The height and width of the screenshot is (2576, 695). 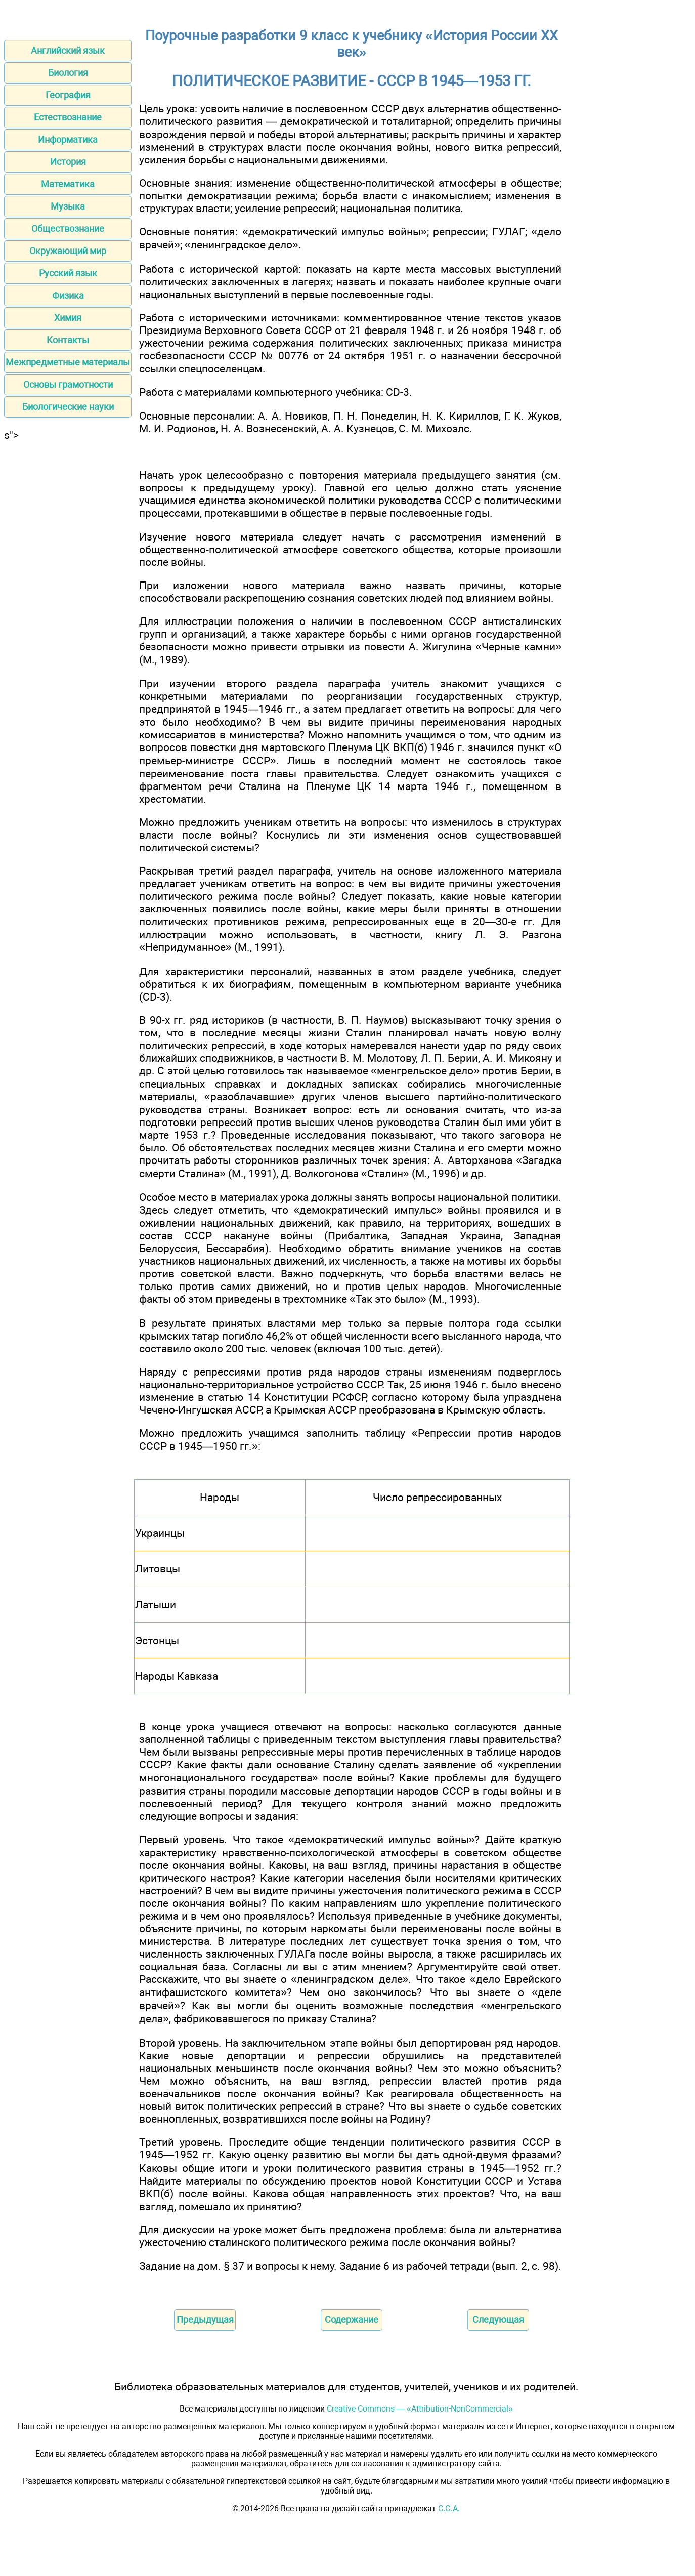 What do you see at coordinates (68, 139) in the screenshot?
I see `Информатика` at bounding box center [68, 139].